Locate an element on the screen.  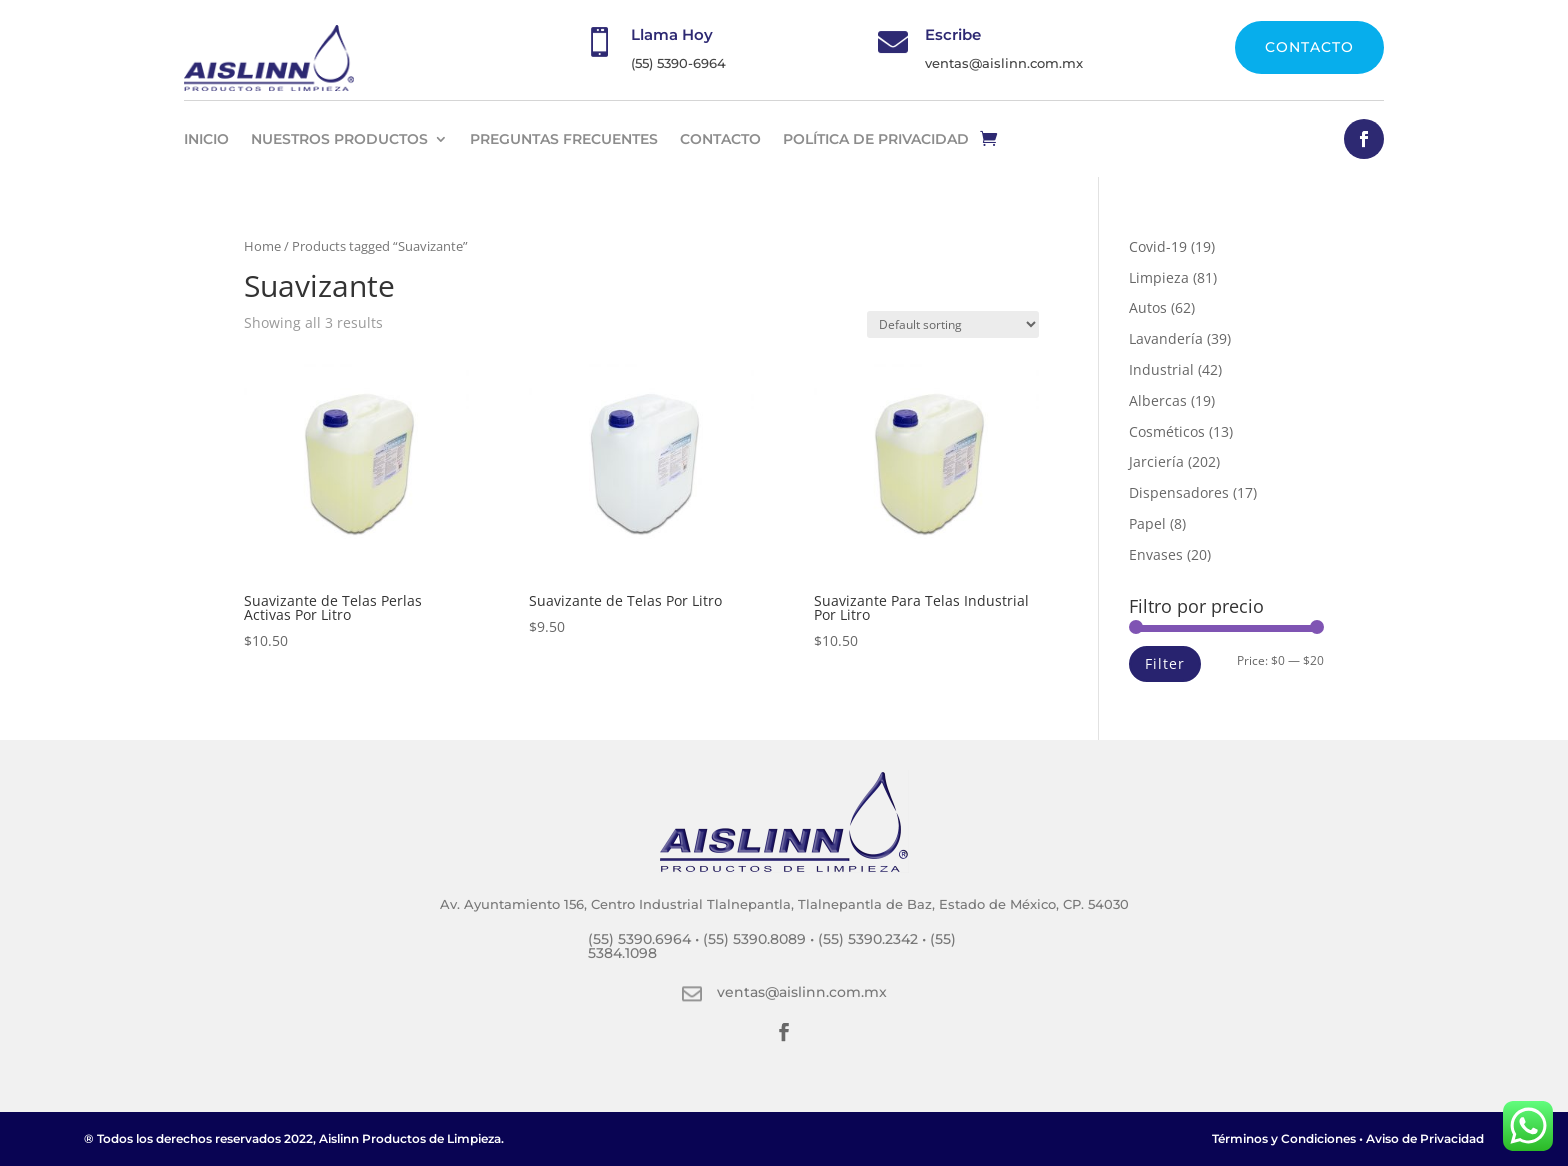
Filter is located at coordinates (1165, 663).